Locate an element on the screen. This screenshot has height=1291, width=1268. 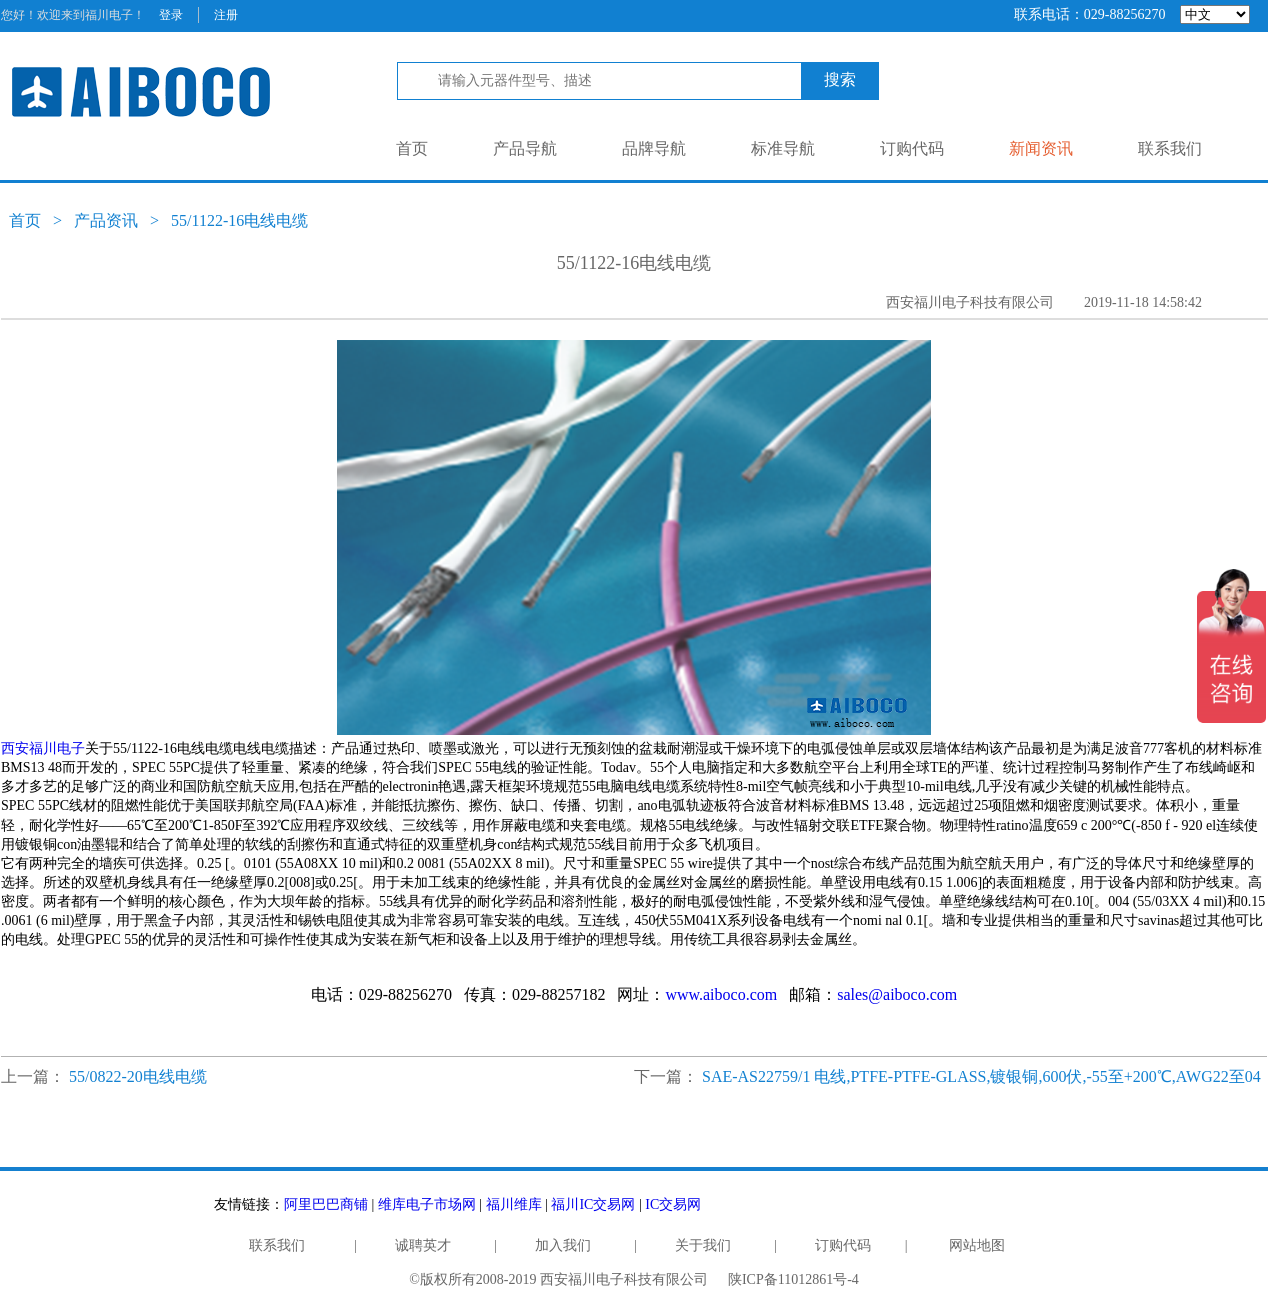
网站地图 is located at coordinates (977, 1245).